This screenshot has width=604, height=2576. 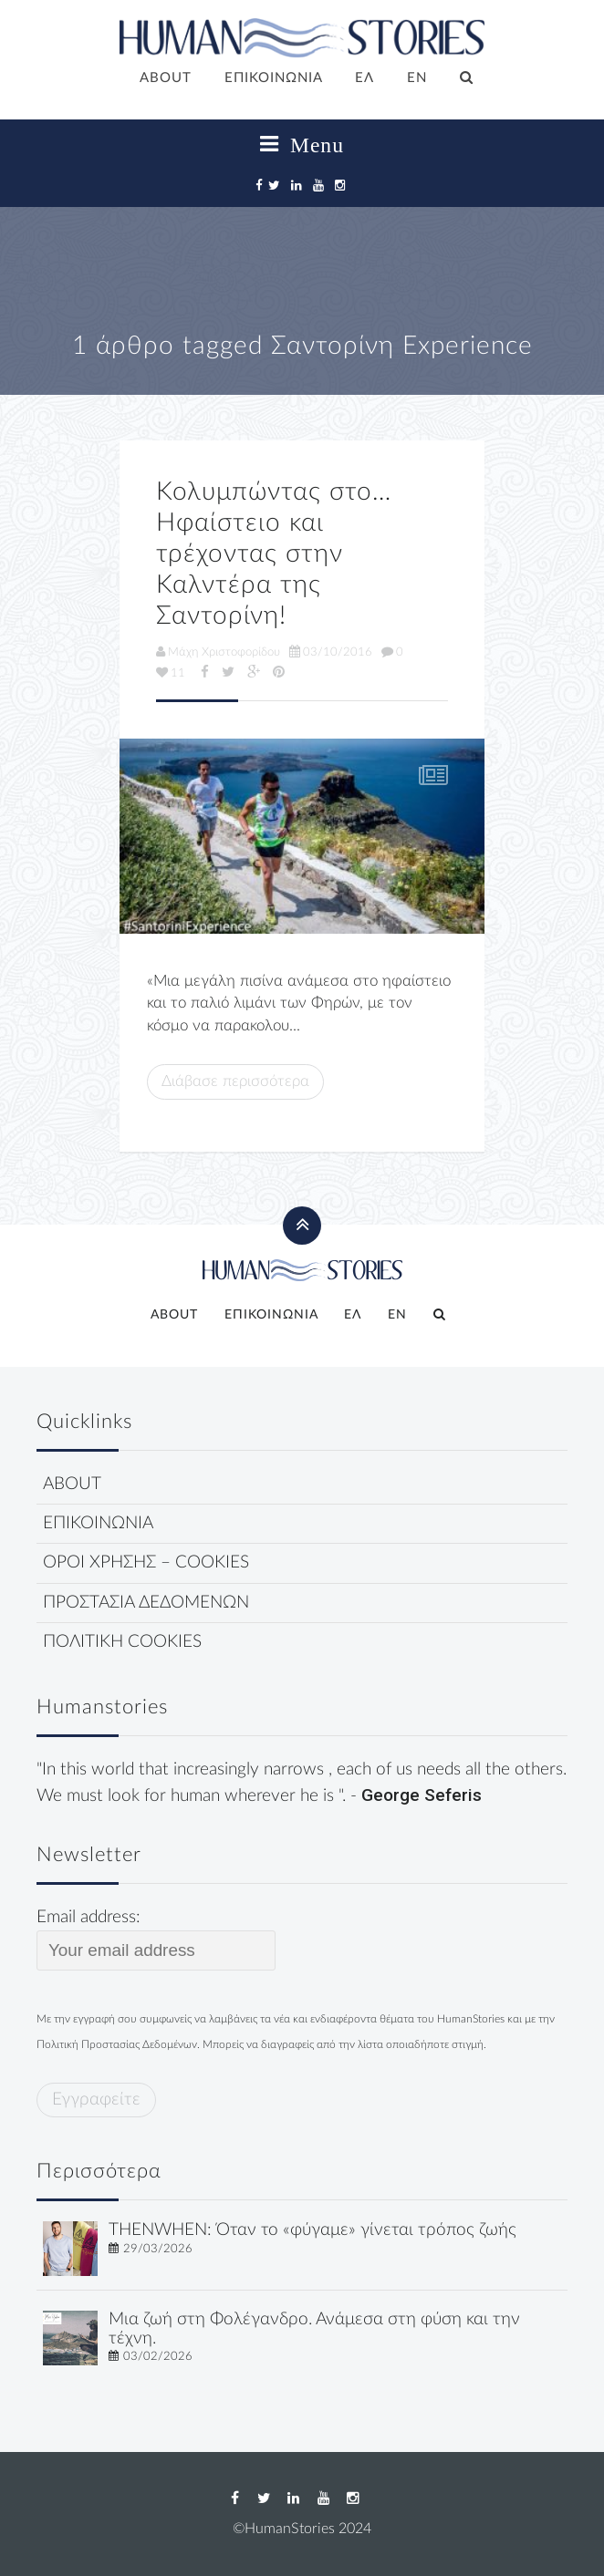 What do you see at coordinates (235, 1081) in the screenshot?
I see `Διάβασε περισσότερα` at bounding box center [235, 1081].